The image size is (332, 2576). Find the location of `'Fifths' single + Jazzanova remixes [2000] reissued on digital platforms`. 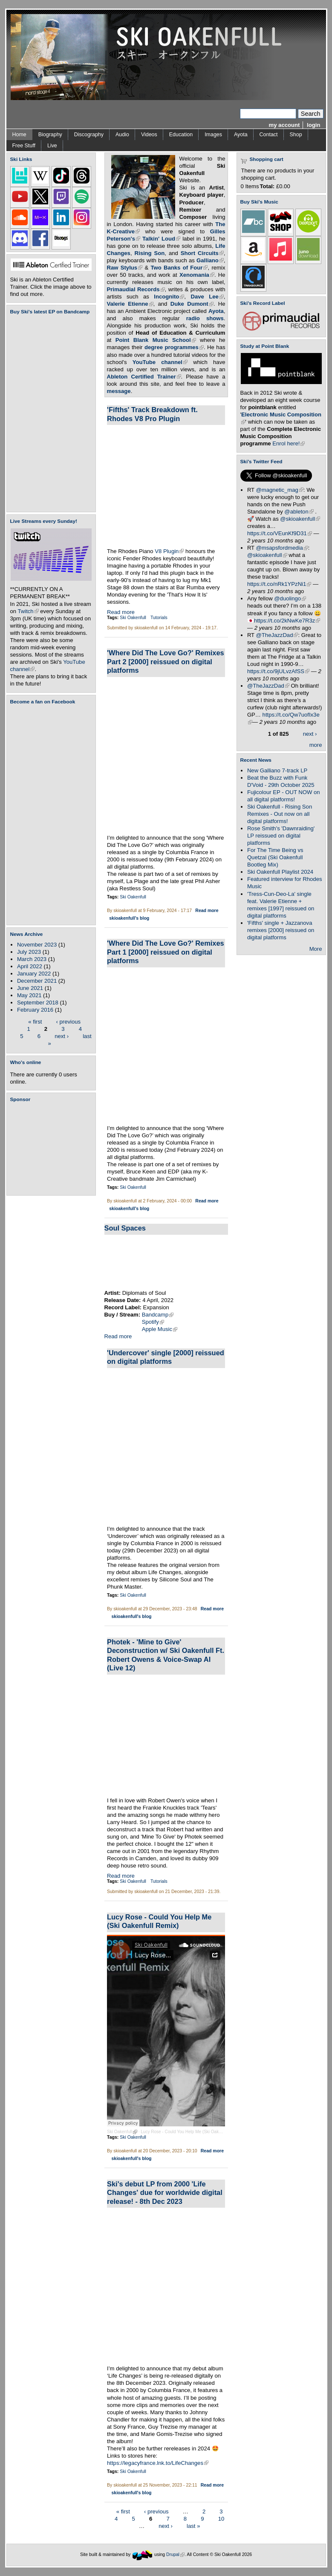

'Fifths' single + Jazzanova remixes [2000] reissued on digital platforms is located at coordinates (280, 930).